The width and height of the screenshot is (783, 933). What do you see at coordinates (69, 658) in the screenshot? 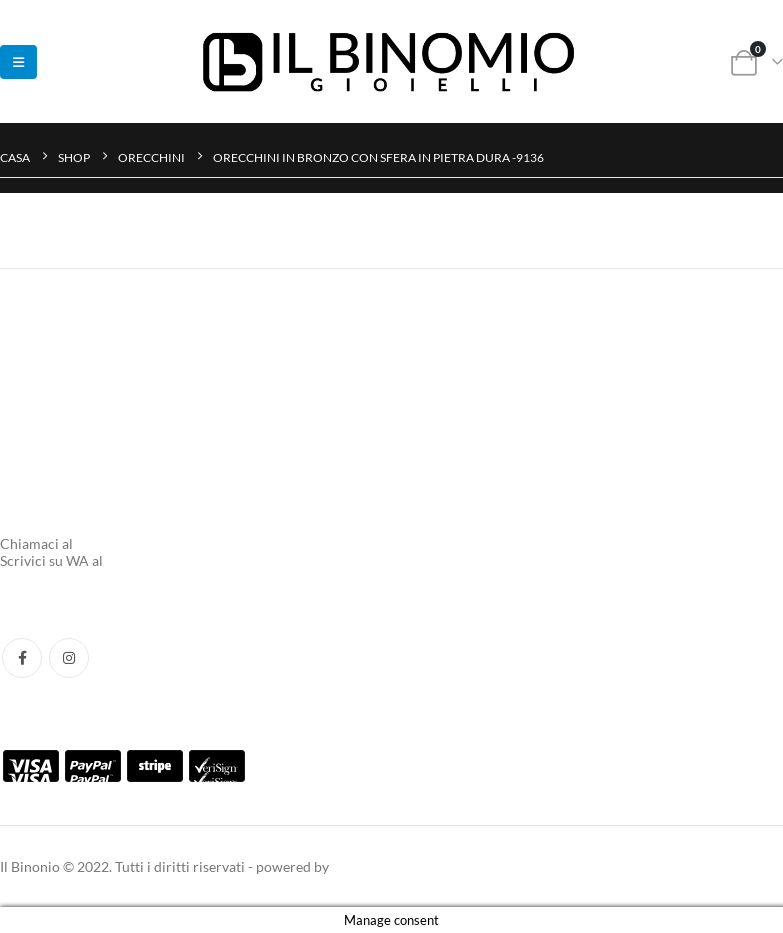
I see `Instagram` at bounding box center [69, 658].